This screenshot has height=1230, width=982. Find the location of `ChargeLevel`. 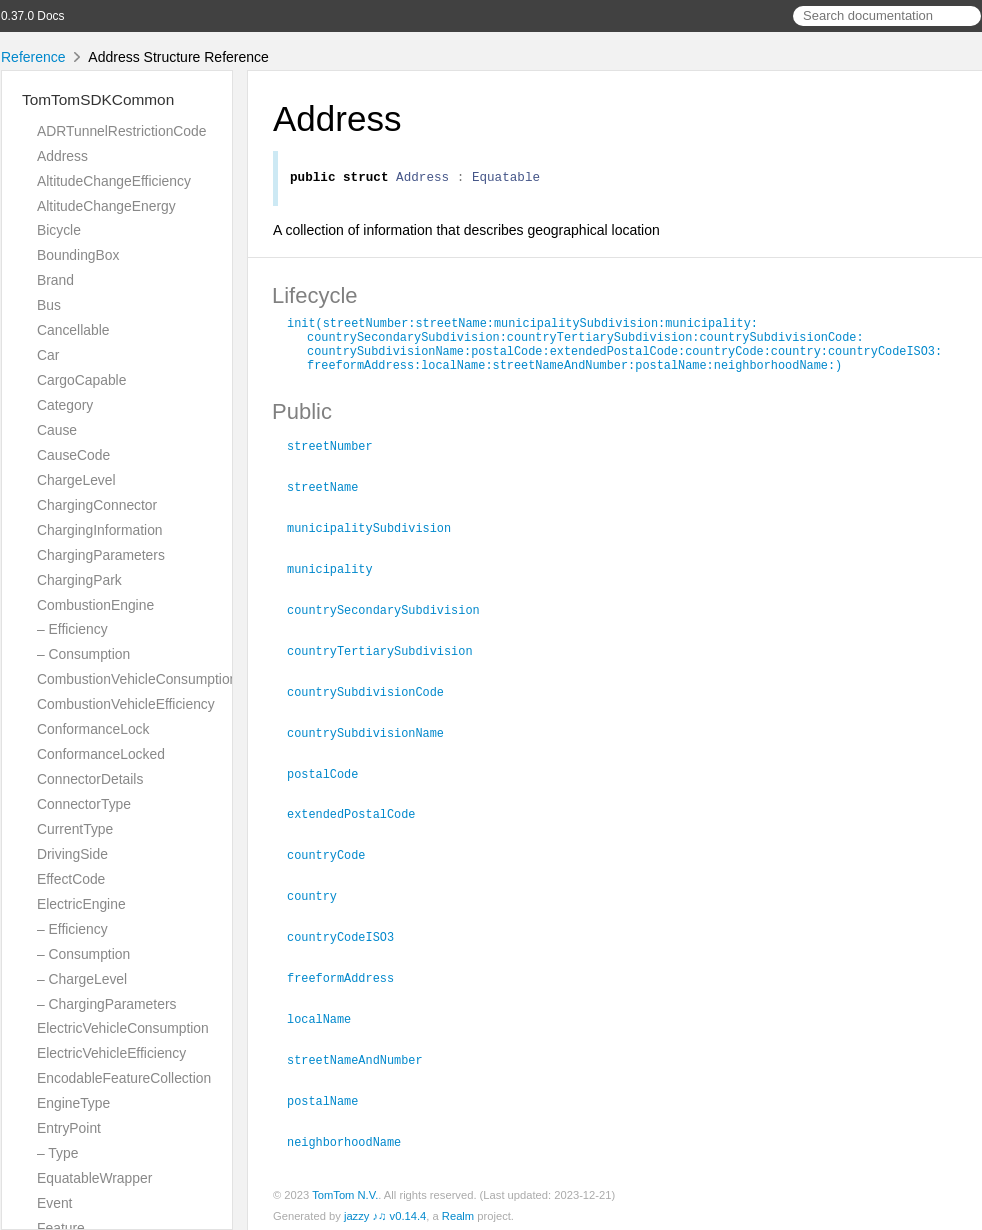

ChargeLevel is located at coordinates (76, 480).